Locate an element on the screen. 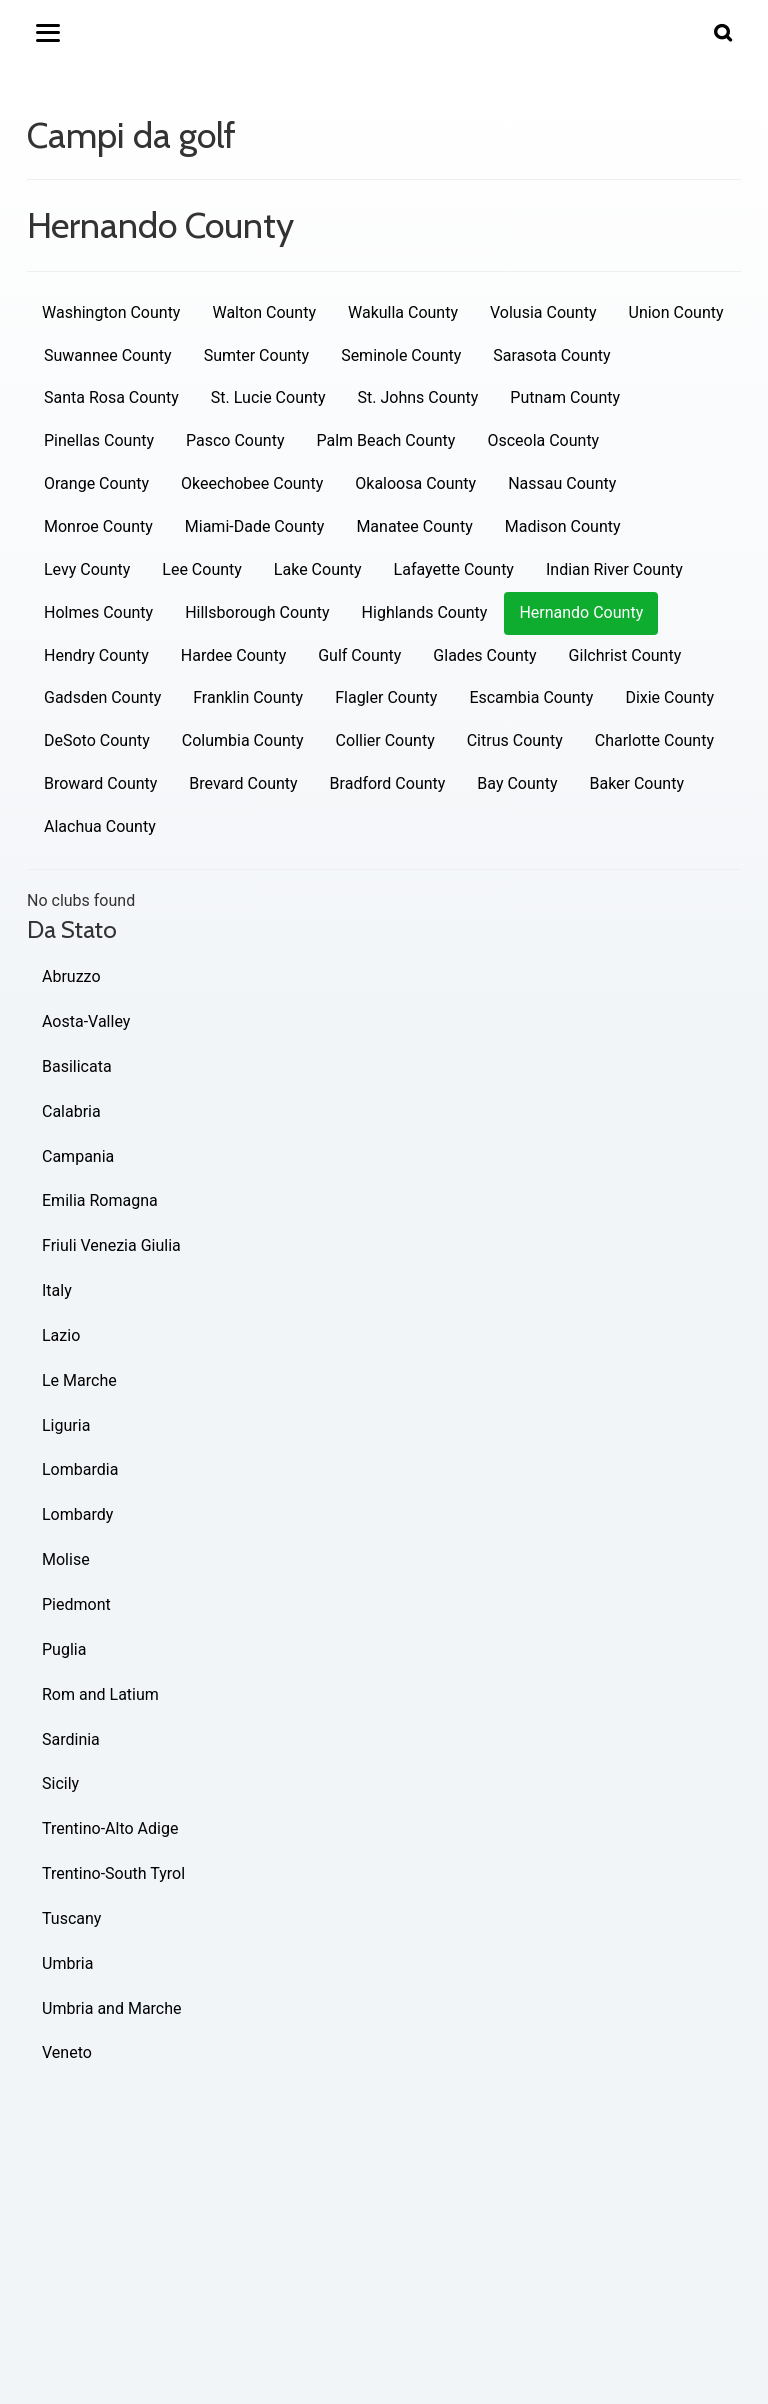  Pasco County is located at coordinates (235, 440).